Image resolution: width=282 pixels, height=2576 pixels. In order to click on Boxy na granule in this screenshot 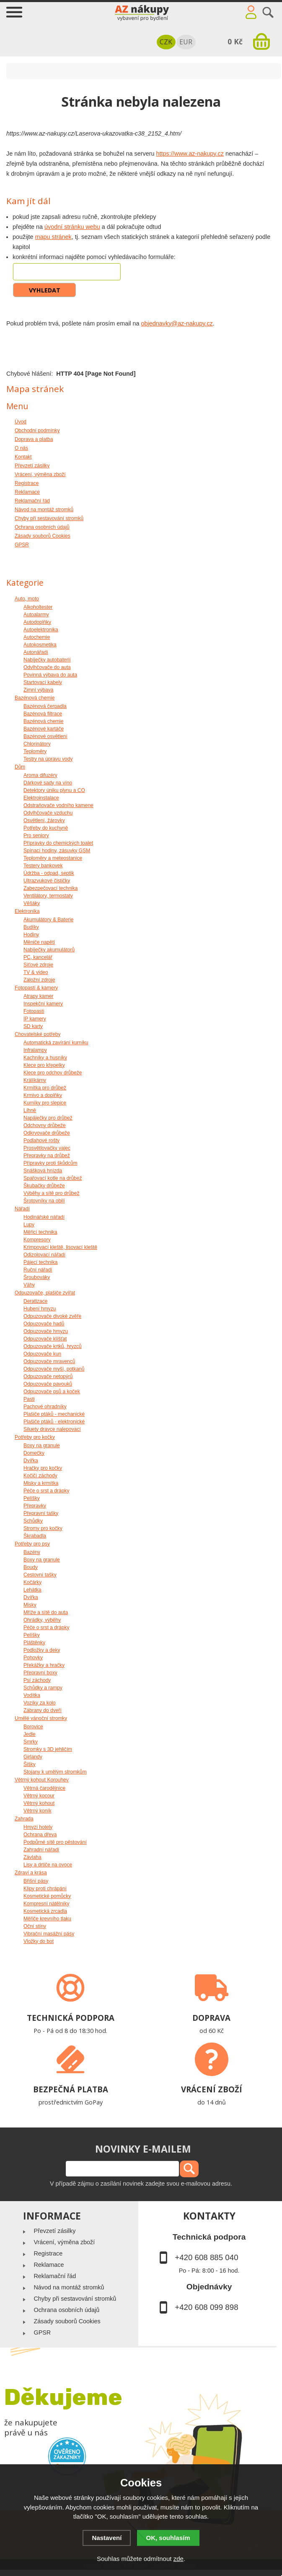, I will do `click(41, 1445)`.